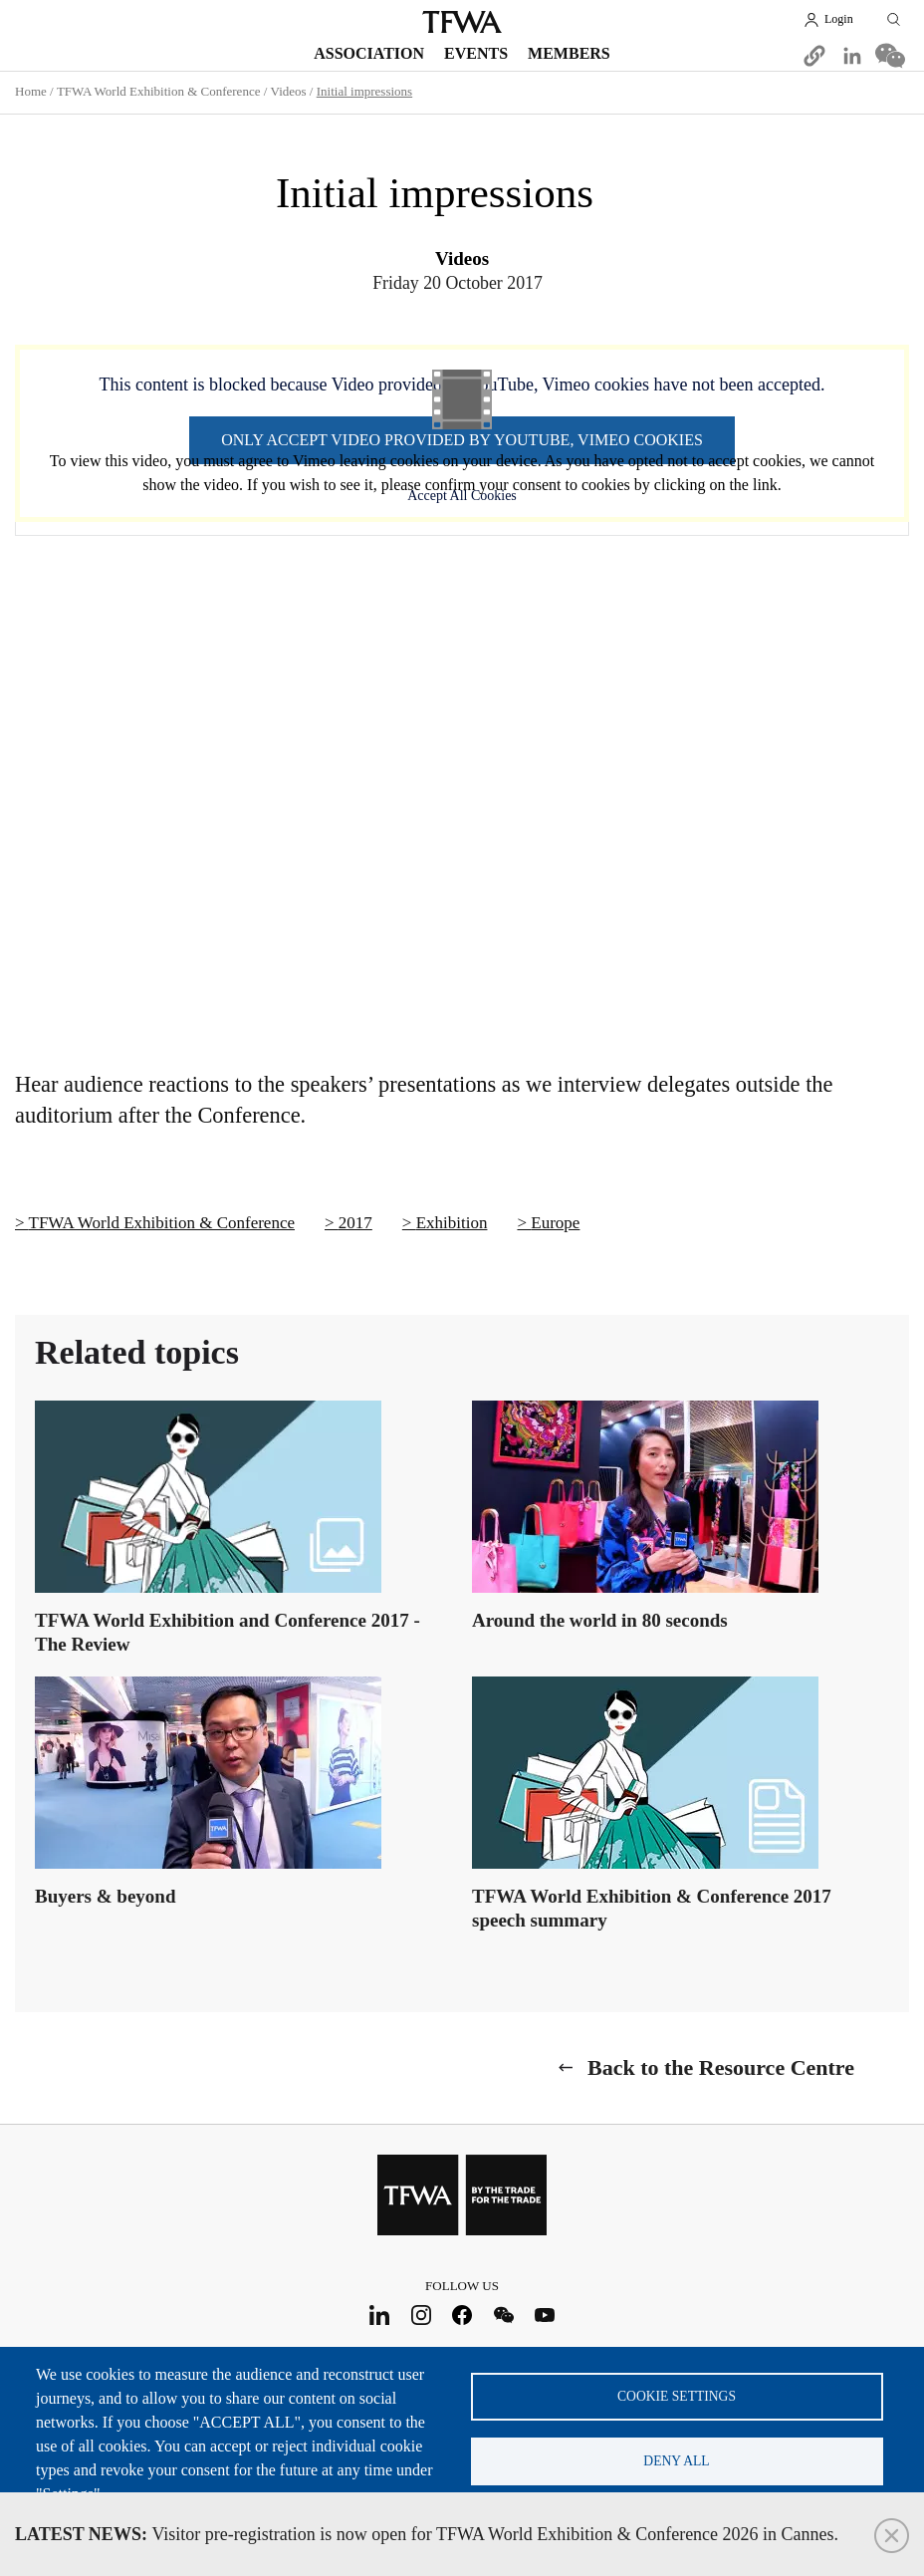  What do you see at coordinates (814, 56) in the screenshot?
I see `[button]` at bounding box center [814, 56].